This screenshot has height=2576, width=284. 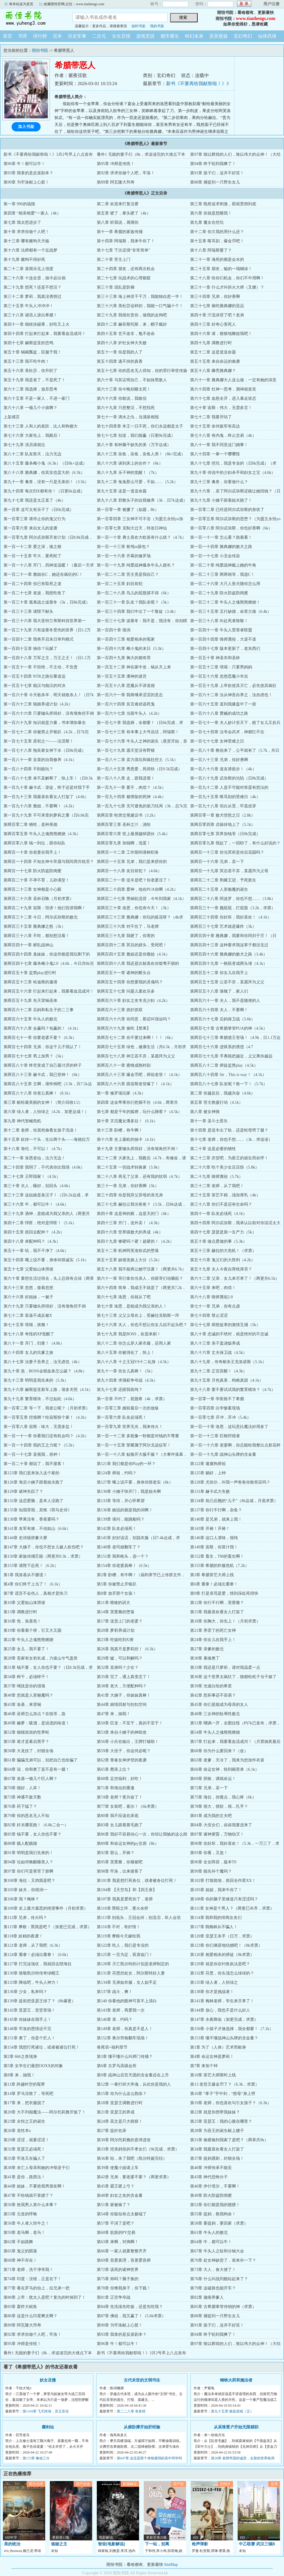 What do you see at coordinates (142, 370) in the screenshot?
I see `第五十七章 你的恶名无人得知，你的罪行举世传扬` at bounding box center [142, 370].